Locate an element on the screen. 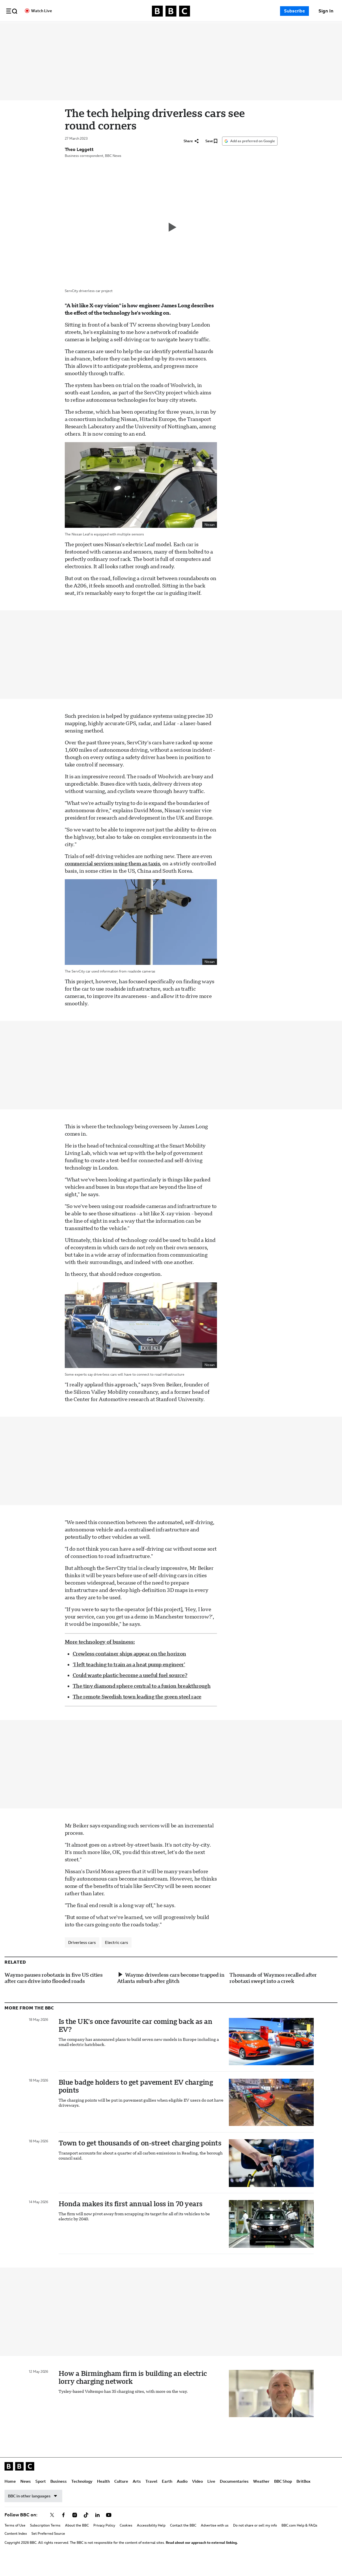  The tiny diamond sphere central to a fusion breakthrough is located at coordinates (142, 1699).